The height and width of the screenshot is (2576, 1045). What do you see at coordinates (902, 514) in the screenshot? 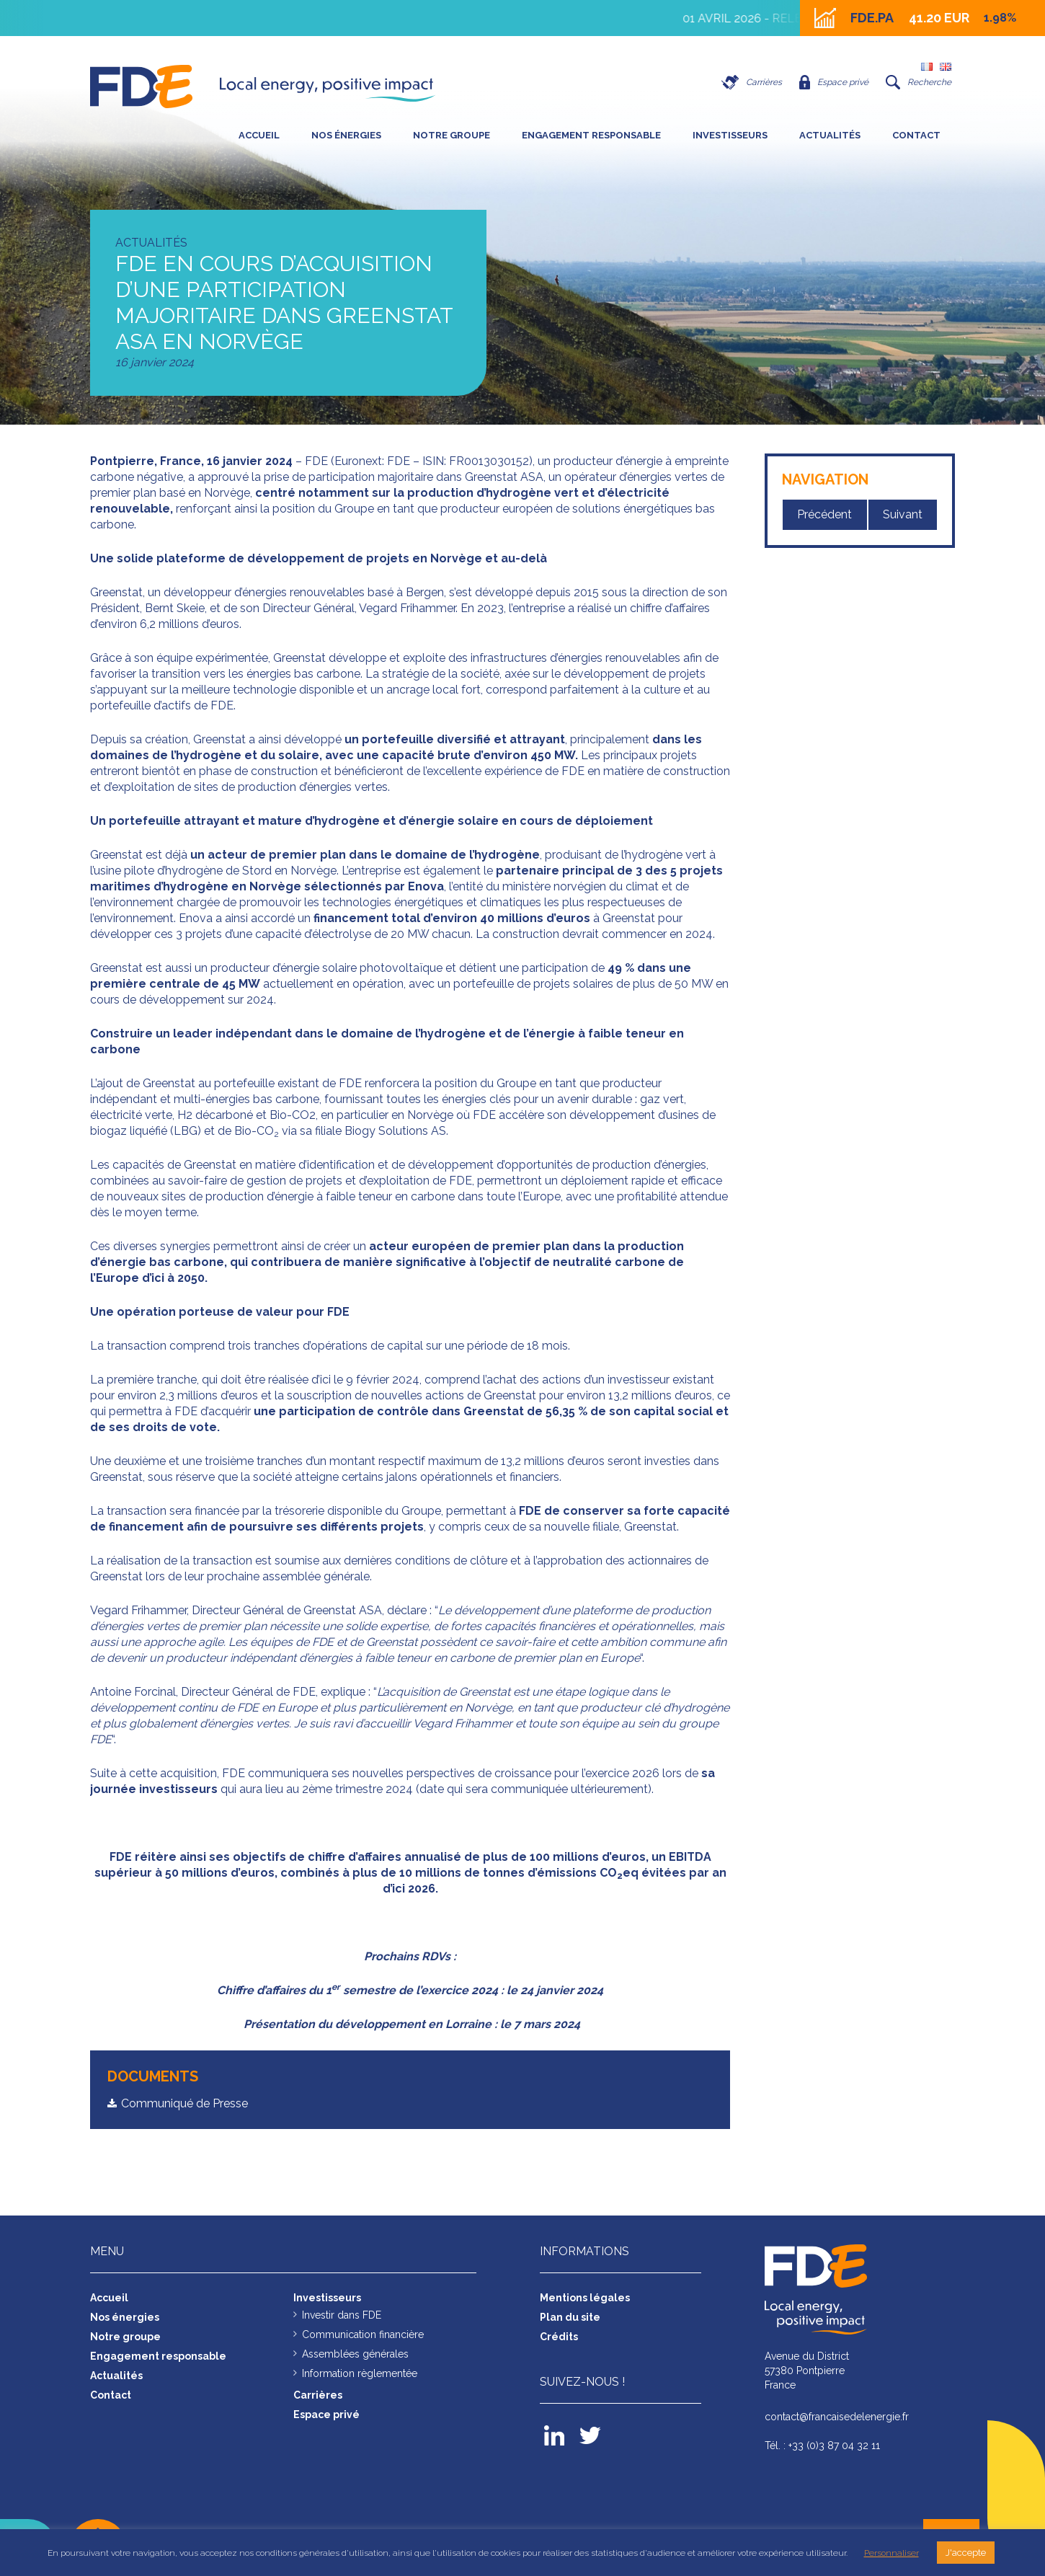
I see `Suivant` at bounding box center [902, 514].